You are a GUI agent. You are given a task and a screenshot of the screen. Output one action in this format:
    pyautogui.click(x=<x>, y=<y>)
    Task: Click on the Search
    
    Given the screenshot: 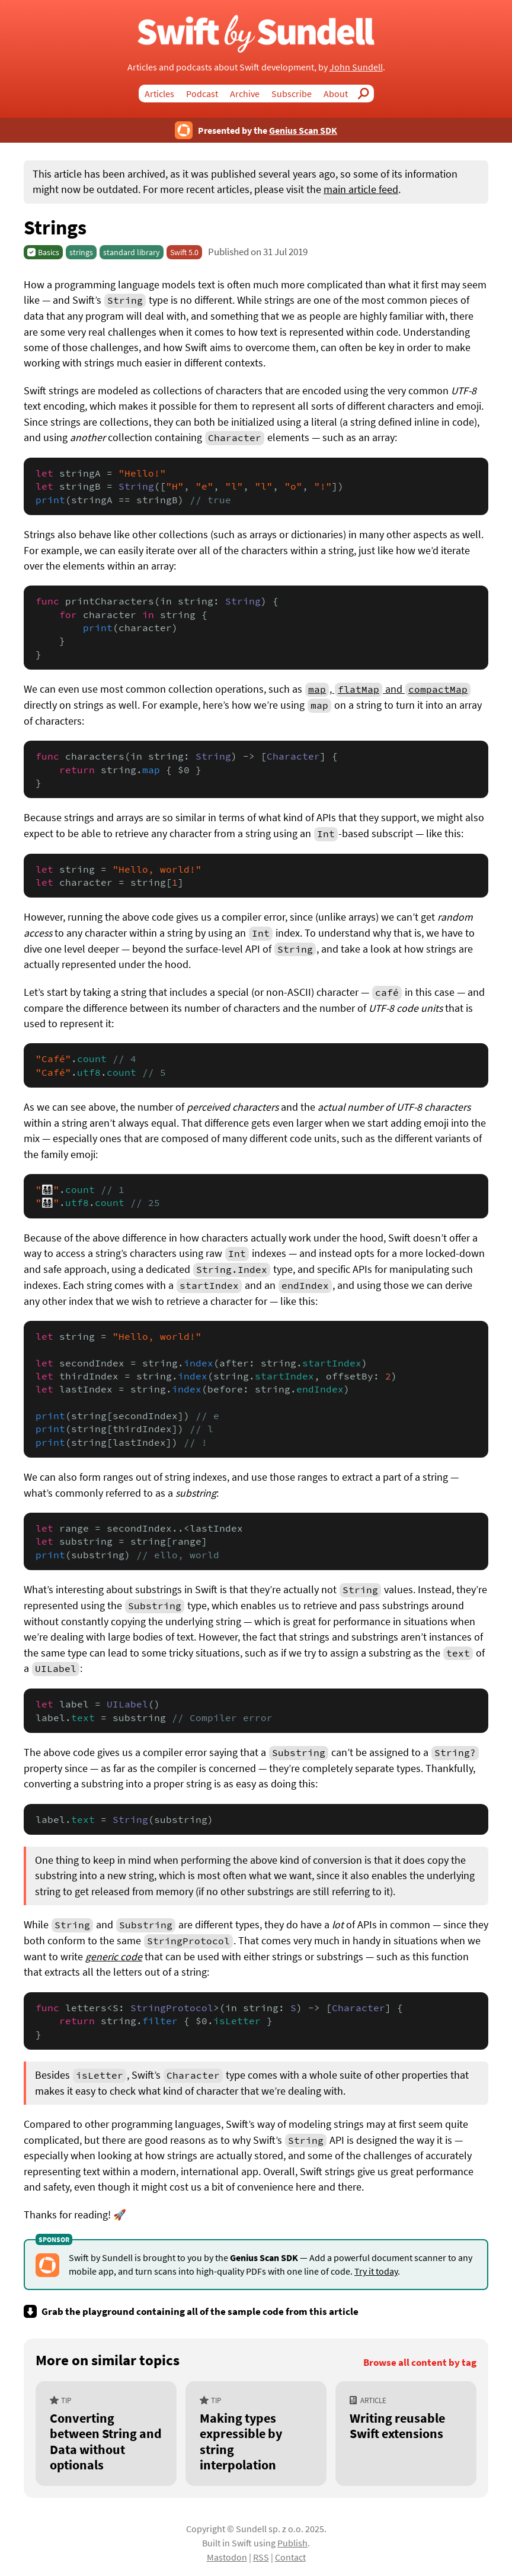 What is the action you would take?
    pyautogui.click(x=367, y=93)
    